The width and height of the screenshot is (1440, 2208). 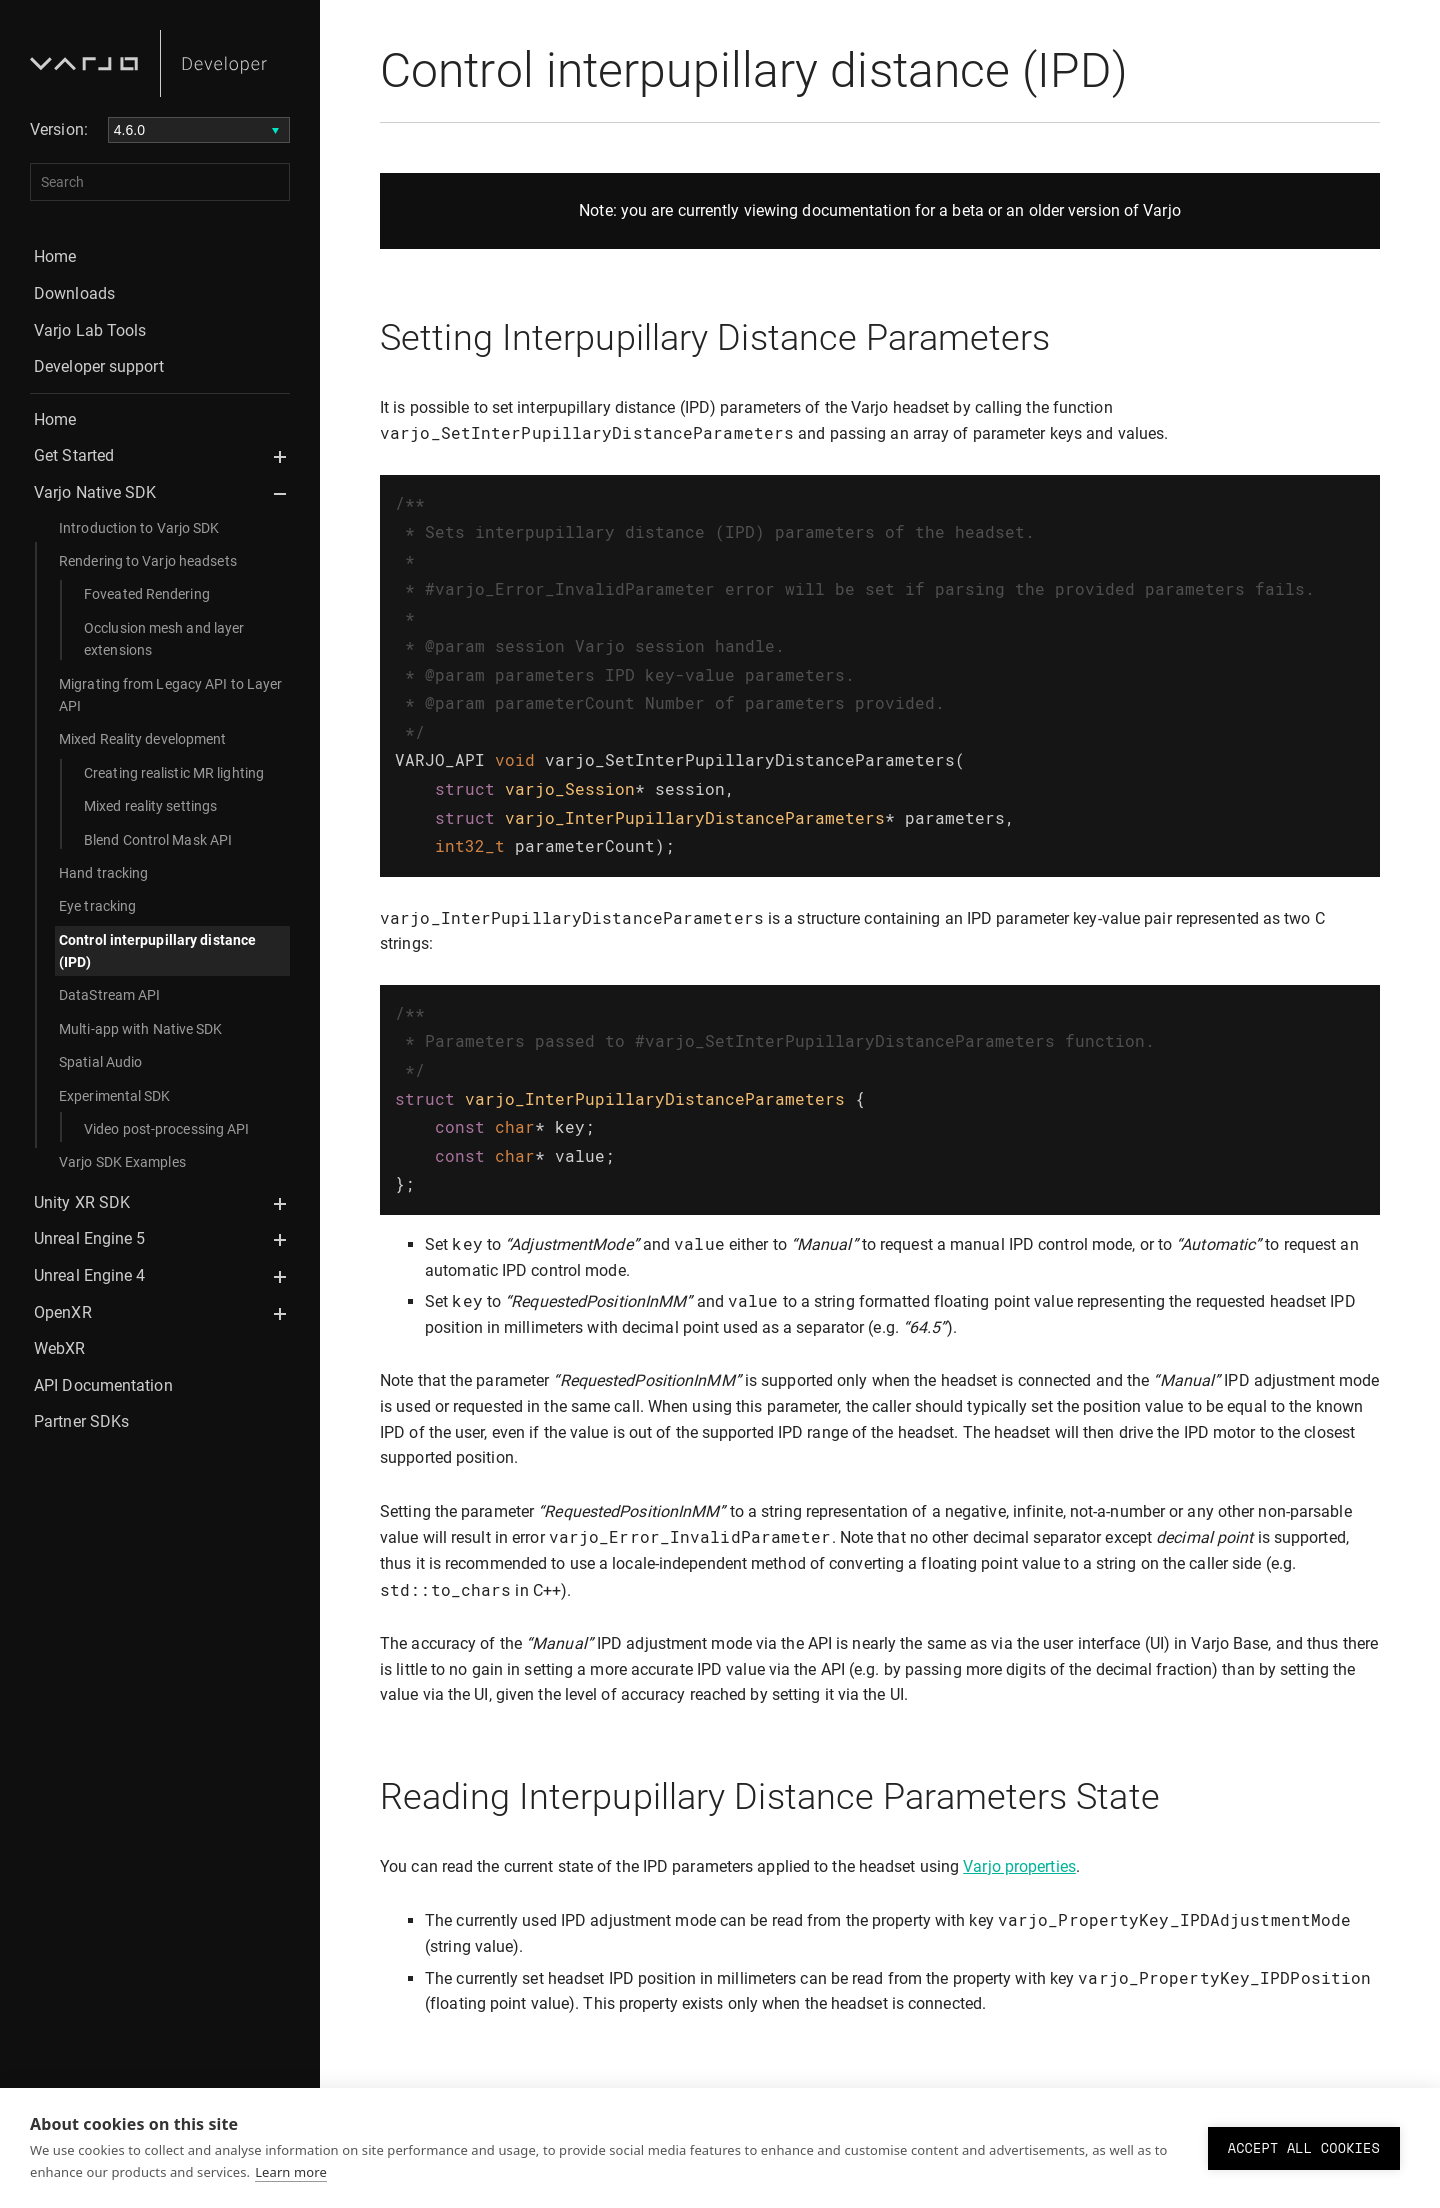 What do you see at coordinates (74, 455) in the screenshot?
I see `Get Started` at bounding box center [74, 455].